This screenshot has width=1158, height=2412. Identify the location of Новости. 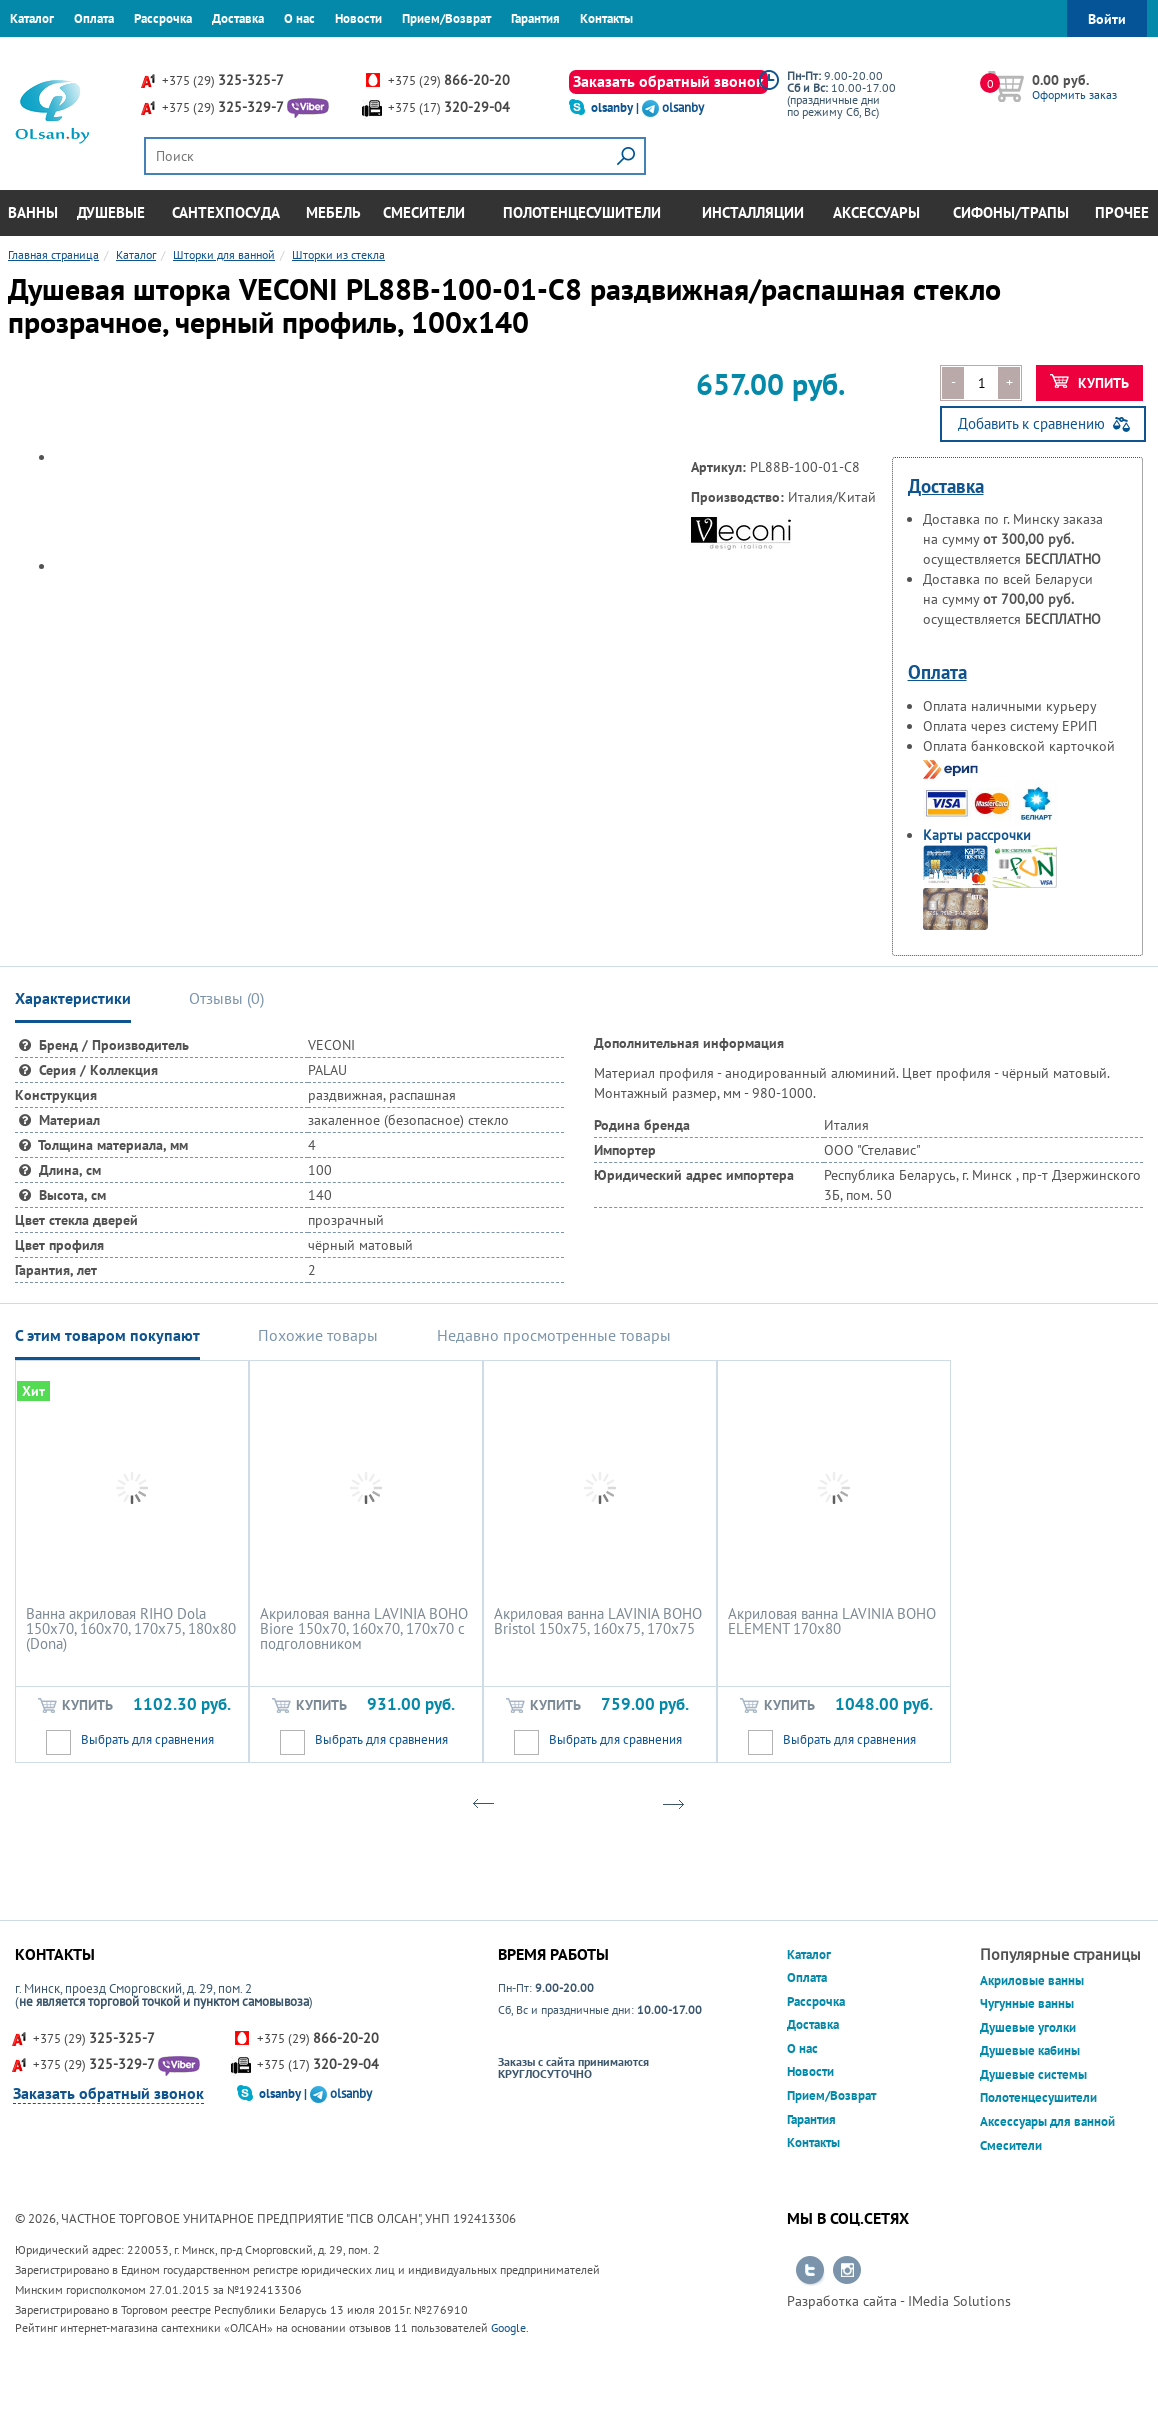
(358, 18).